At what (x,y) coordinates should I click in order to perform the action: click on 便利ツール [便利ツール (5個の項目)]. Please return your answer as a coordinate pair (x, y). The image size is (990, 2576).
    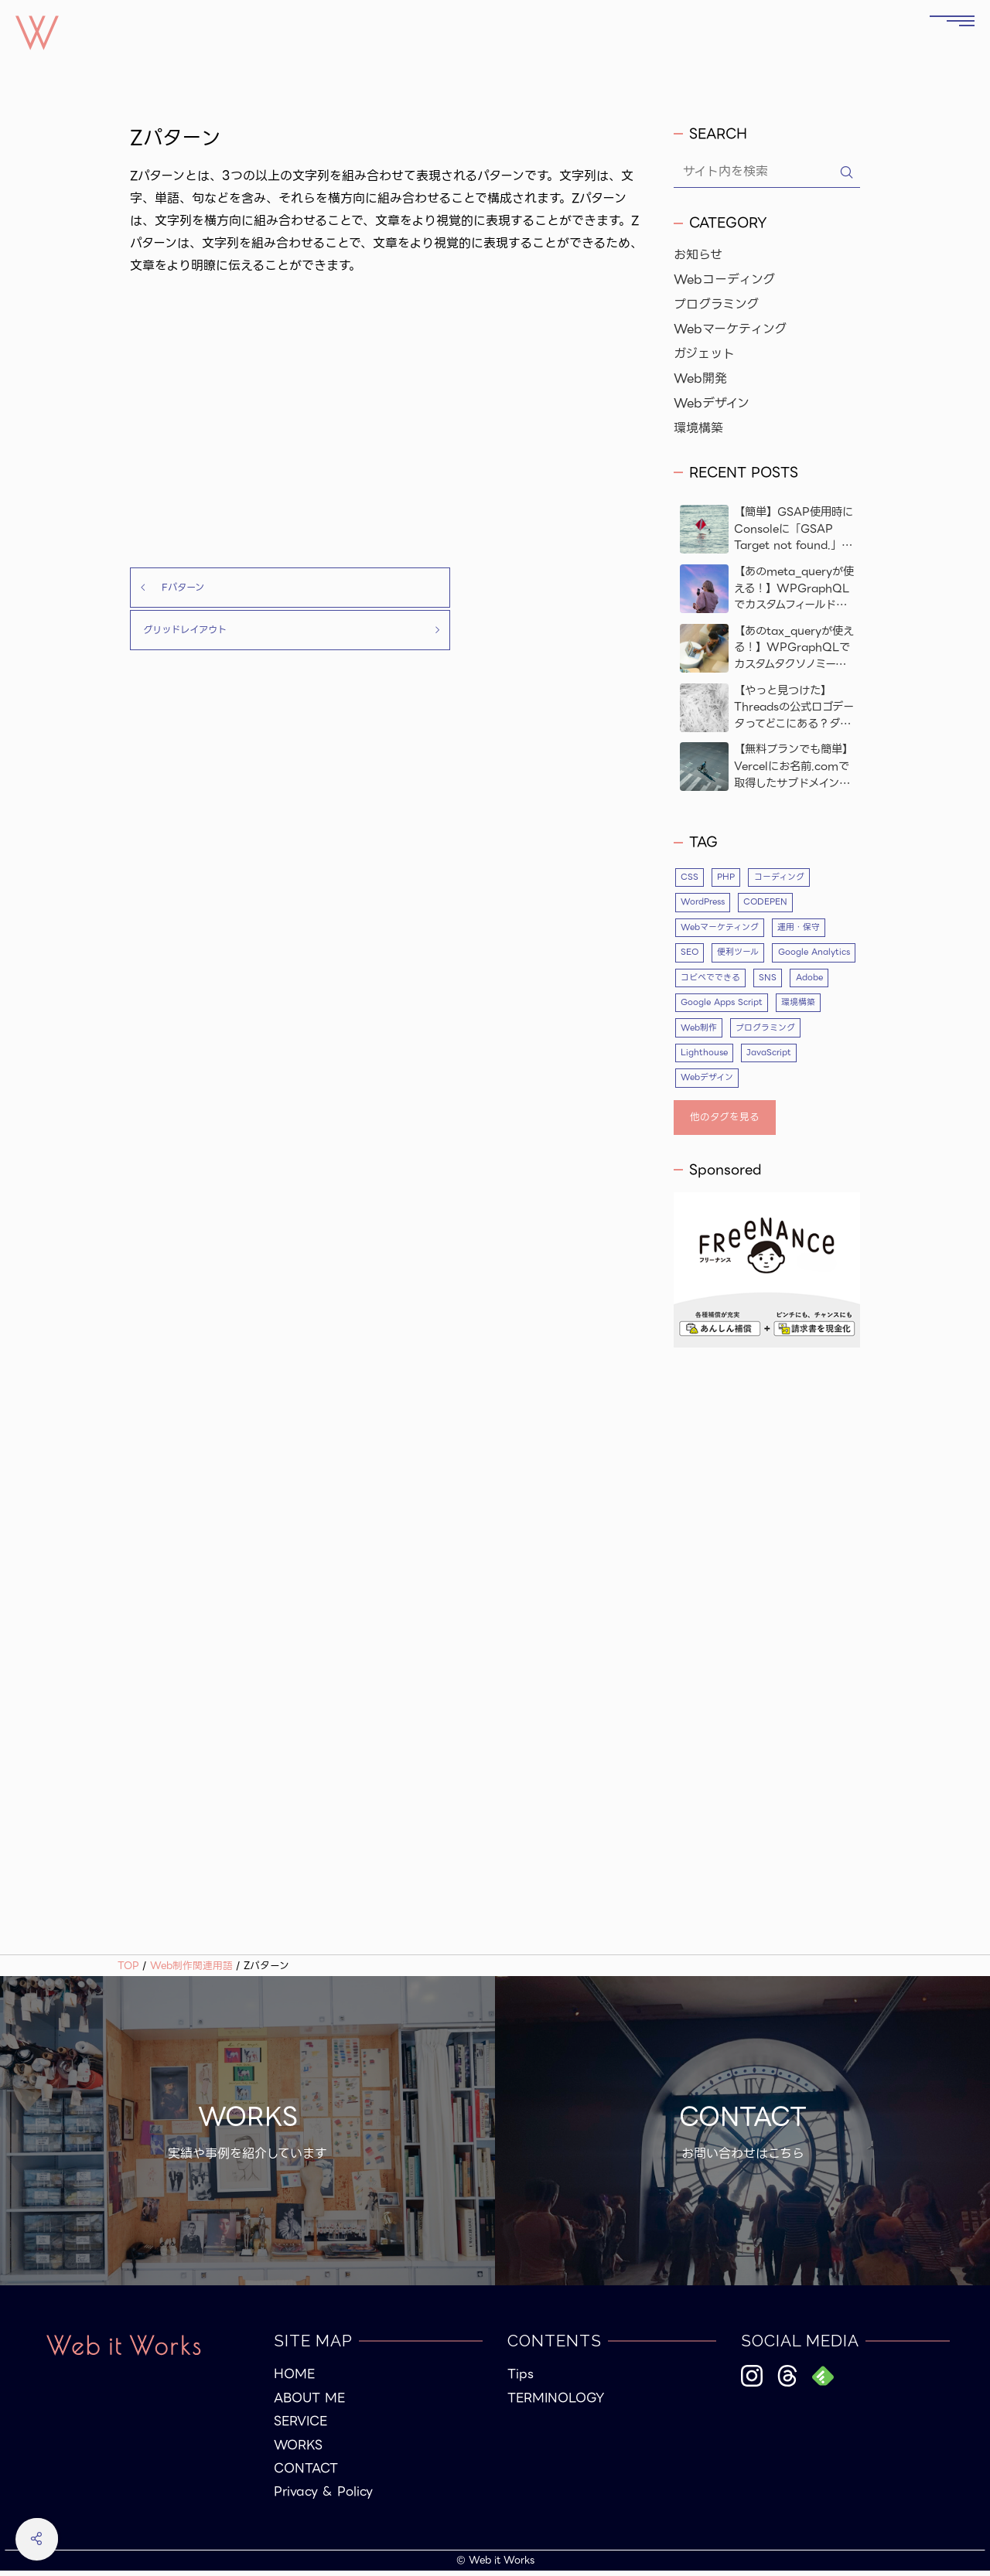
    Looking at the image, I should click on (739, 954).